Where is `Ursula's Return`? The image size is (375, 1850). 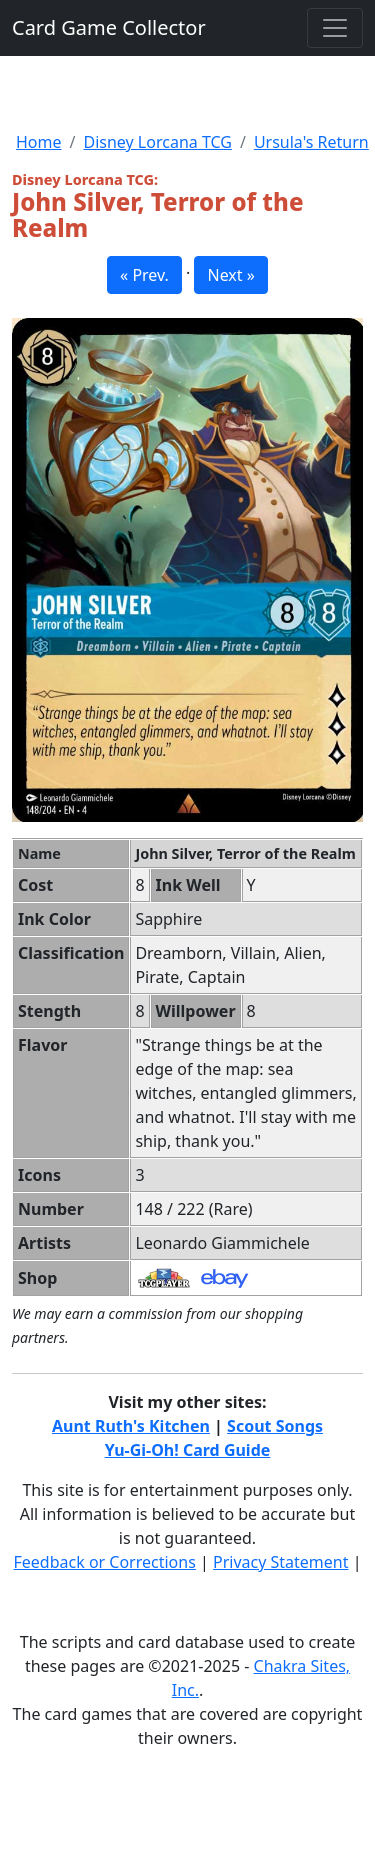
Ursula's Return is located at coordinates (311, 142).